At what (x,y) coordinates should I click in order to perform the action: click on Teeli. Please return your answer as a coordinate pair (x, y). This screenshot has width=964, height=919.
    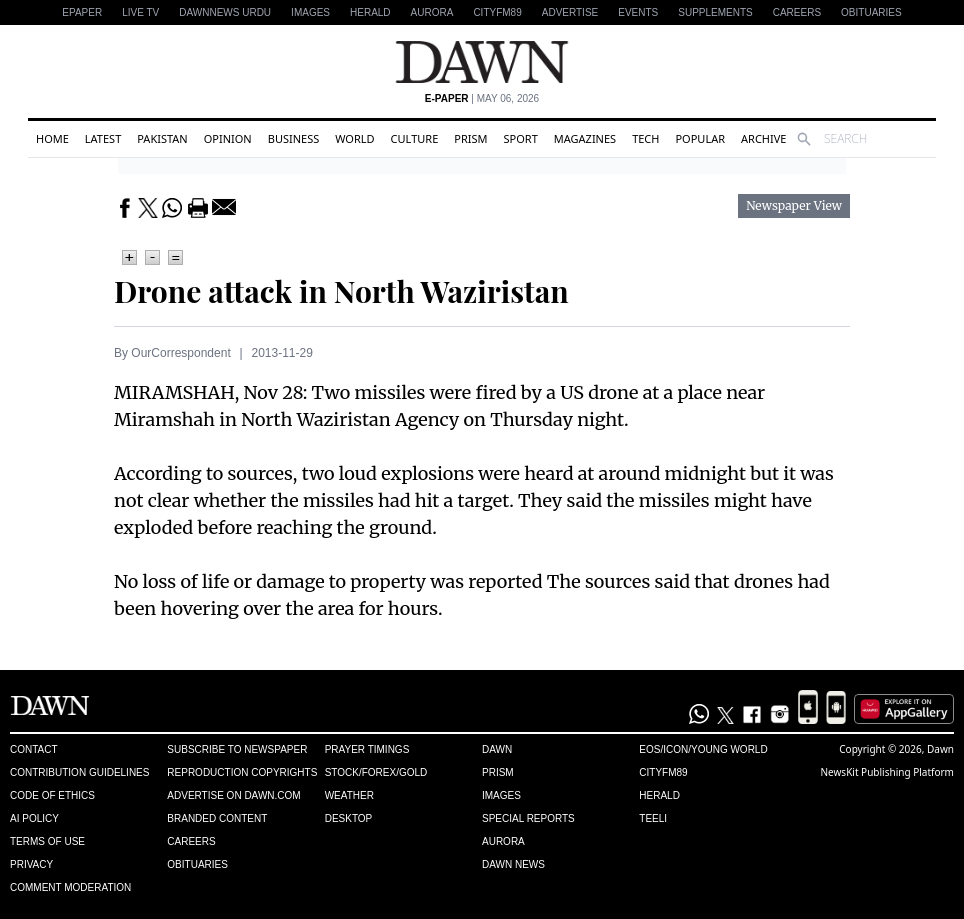
    Looking at the image, I should click on (653, 818).